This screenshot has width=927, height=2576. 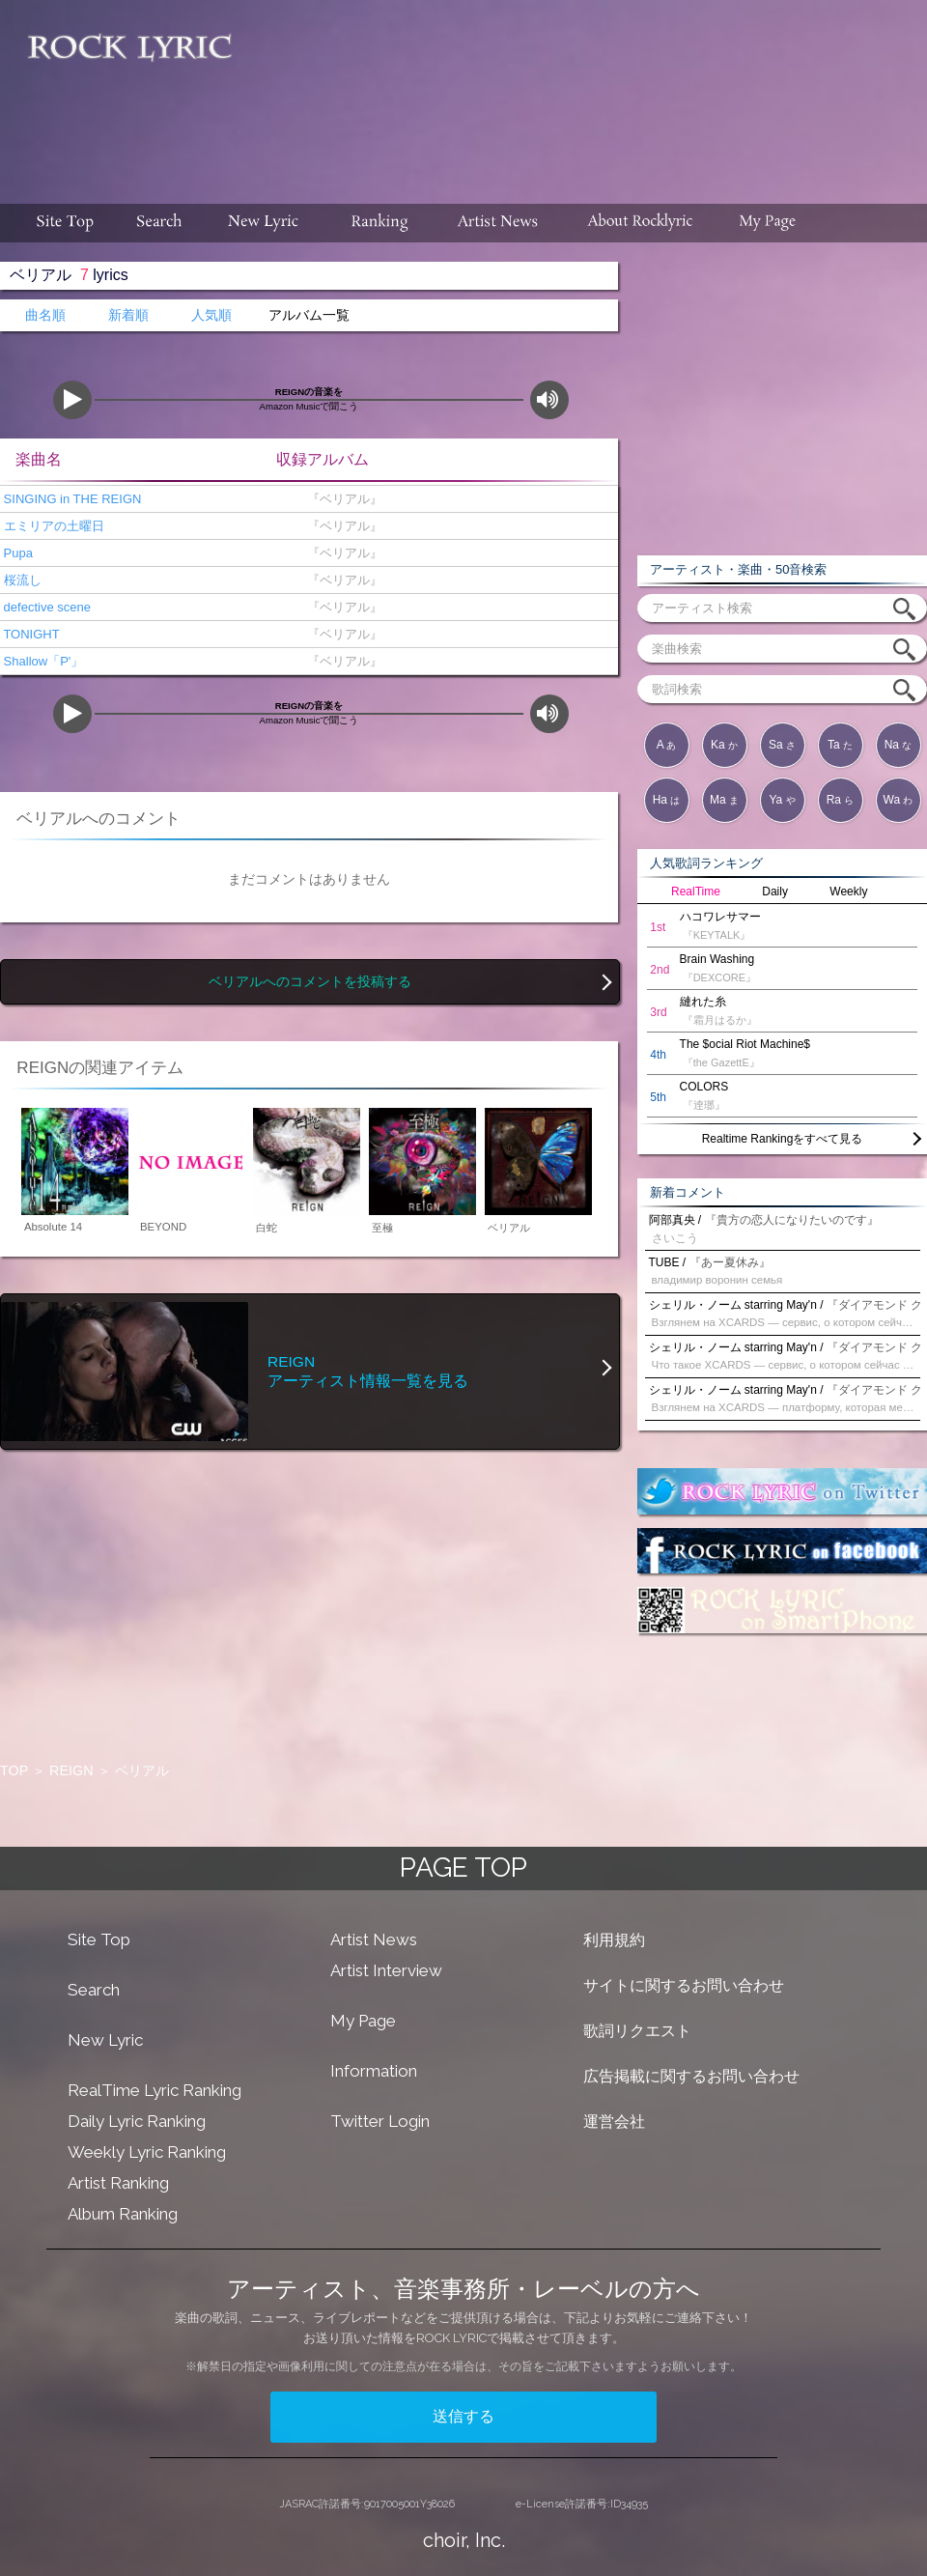 What do you see at coordinates (463, 2416) in the screenshot?
I see `送信する` at bounding box center [463, 2416].